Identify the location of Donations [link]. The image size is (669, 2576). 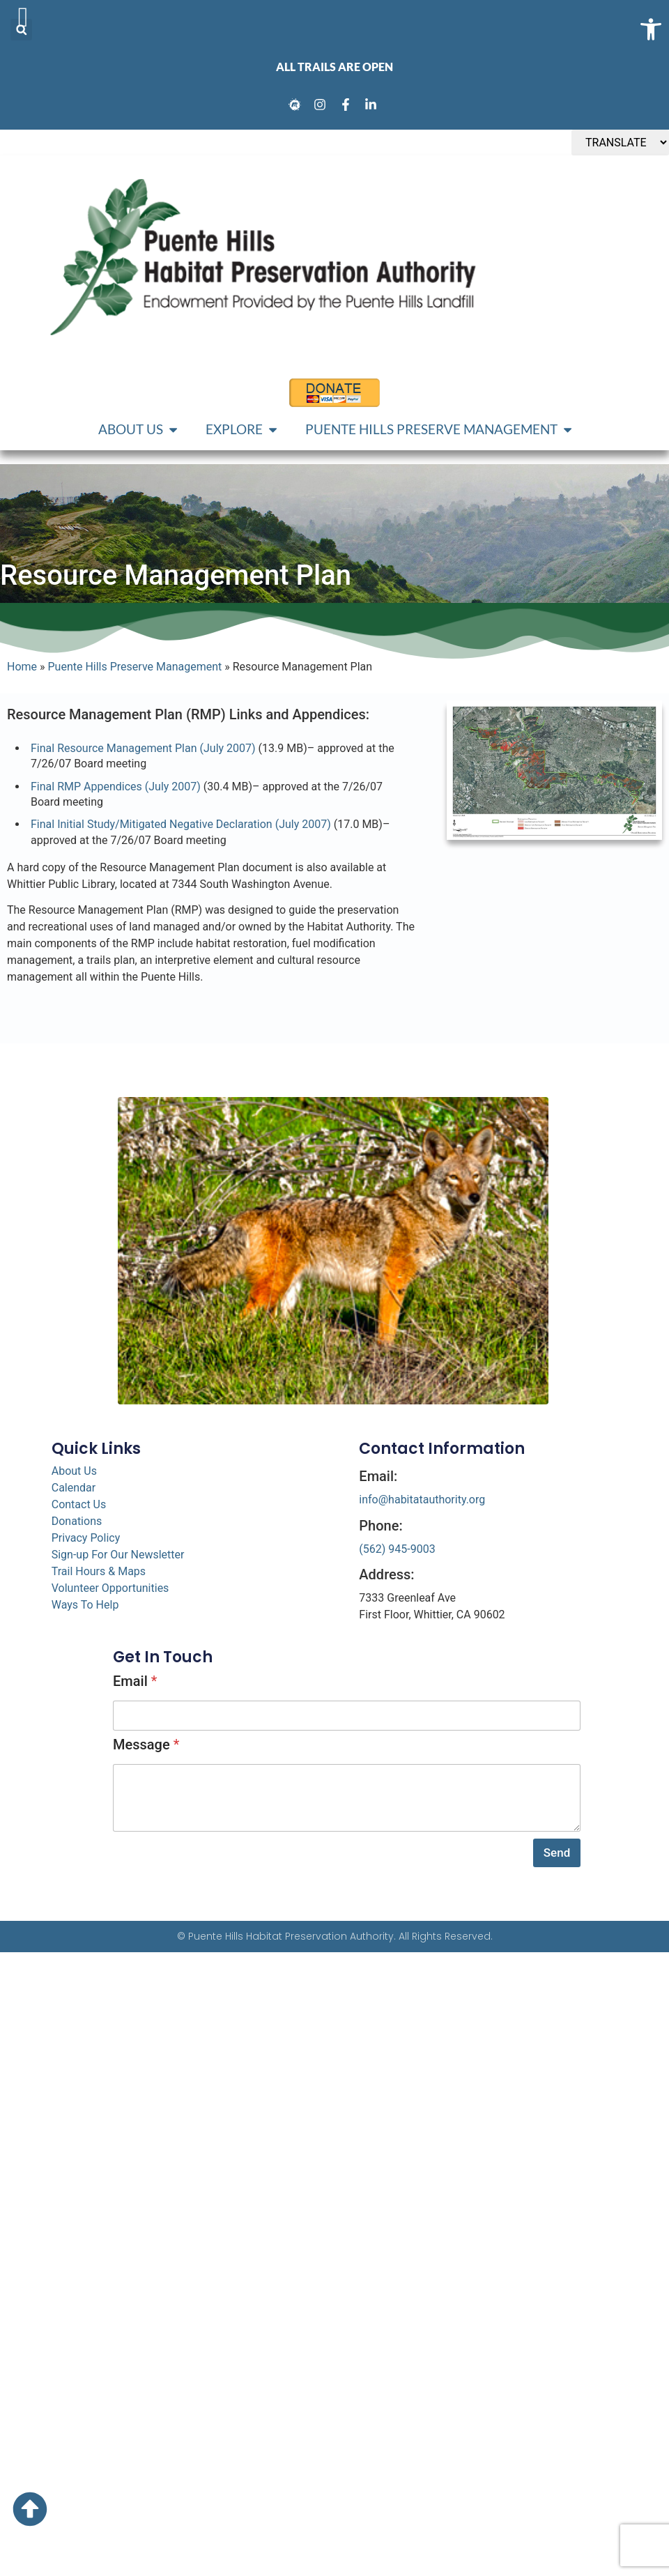
(77, 1521).